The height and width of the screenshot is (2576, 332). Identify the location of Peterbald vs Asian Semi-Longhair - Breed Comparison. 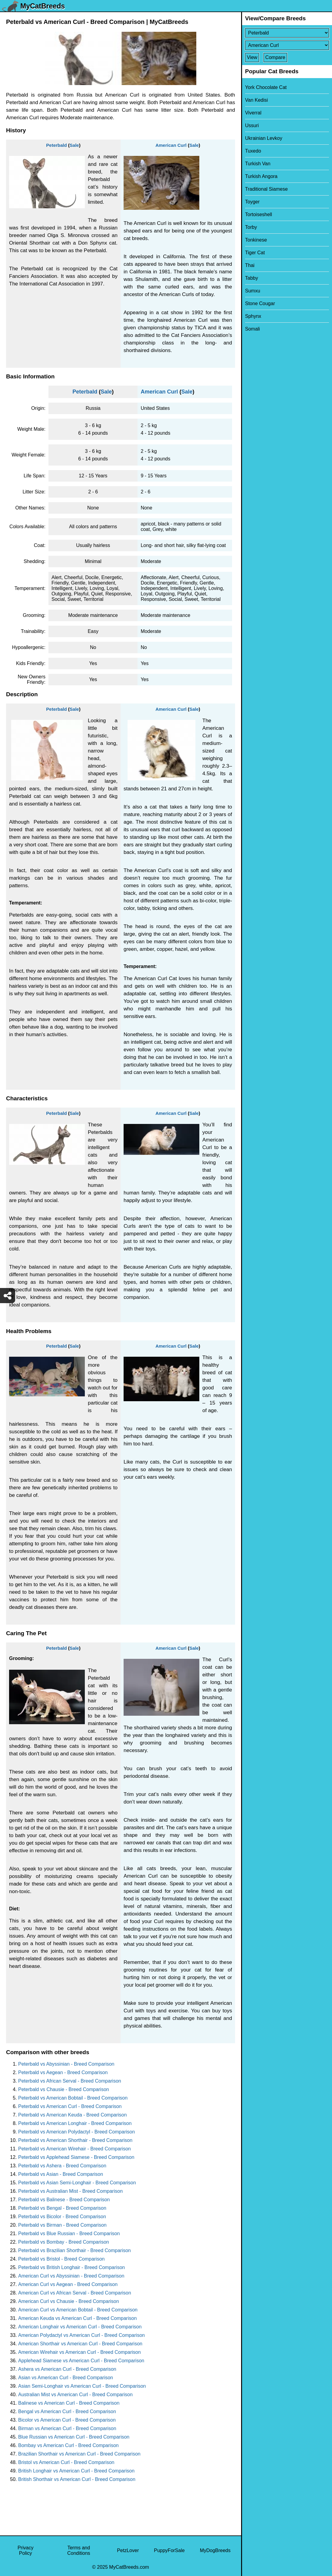
(77, 2182).